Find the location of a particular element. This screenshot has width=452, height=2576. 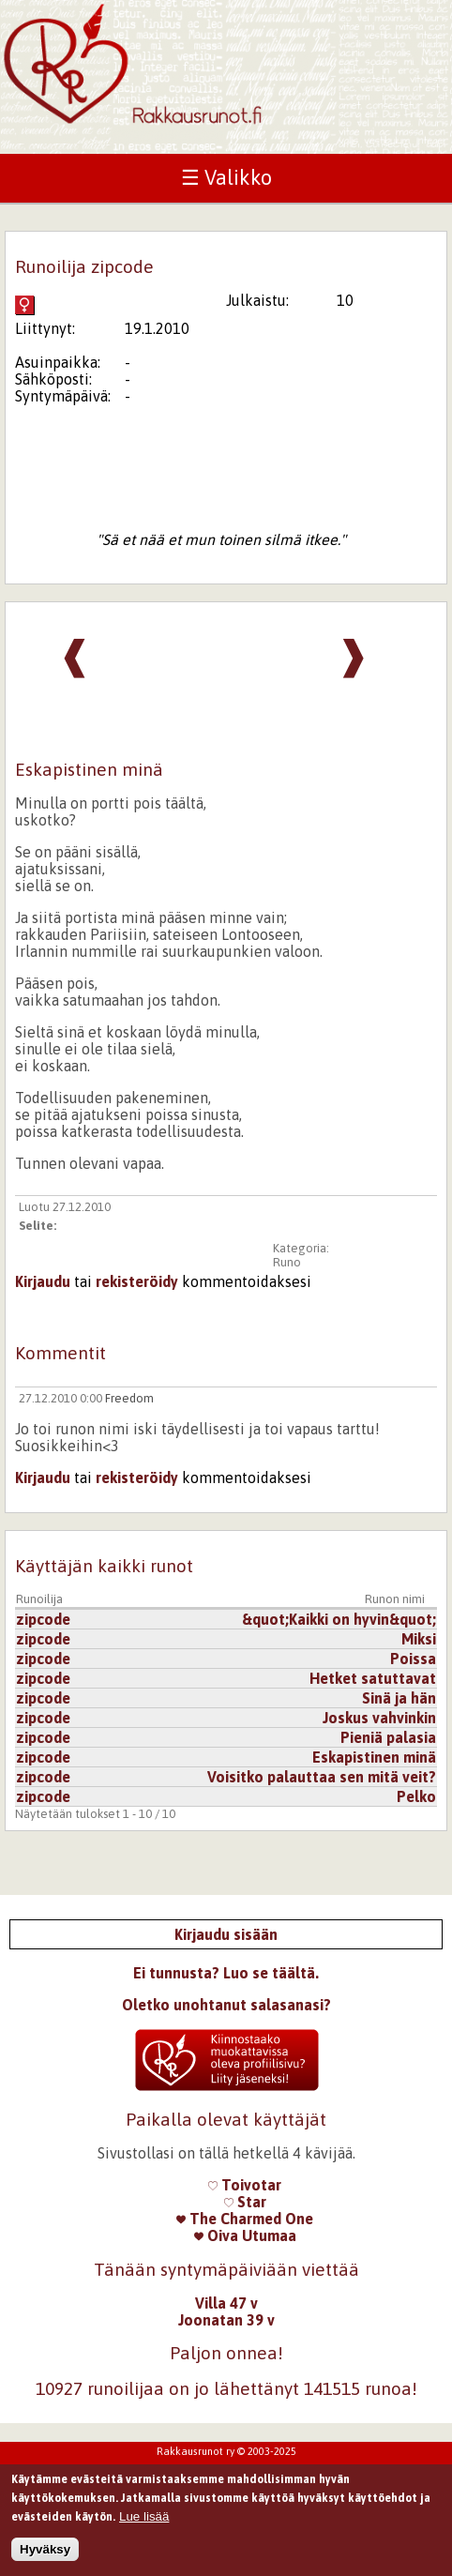

Freedom is located at coordinates (129, 1398).